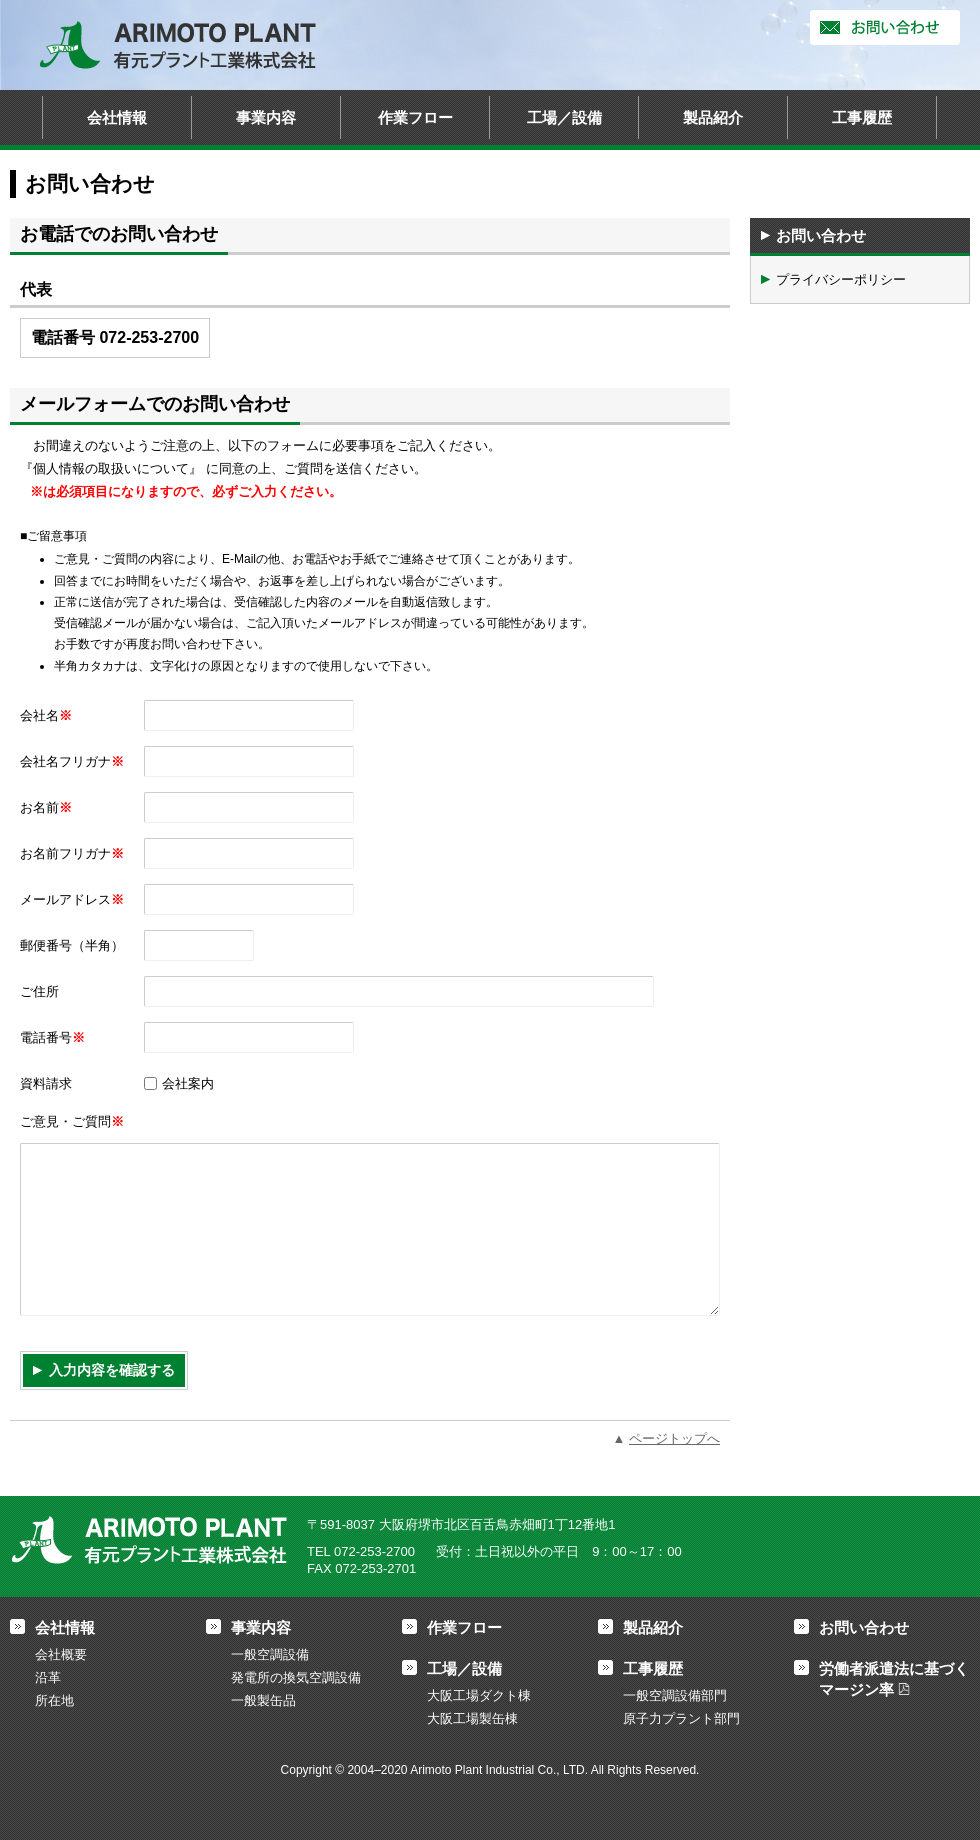  What do you see at coordinates (862, 117) in the screenshot?
I see `工事履歴` at bounding box center [862, 117].